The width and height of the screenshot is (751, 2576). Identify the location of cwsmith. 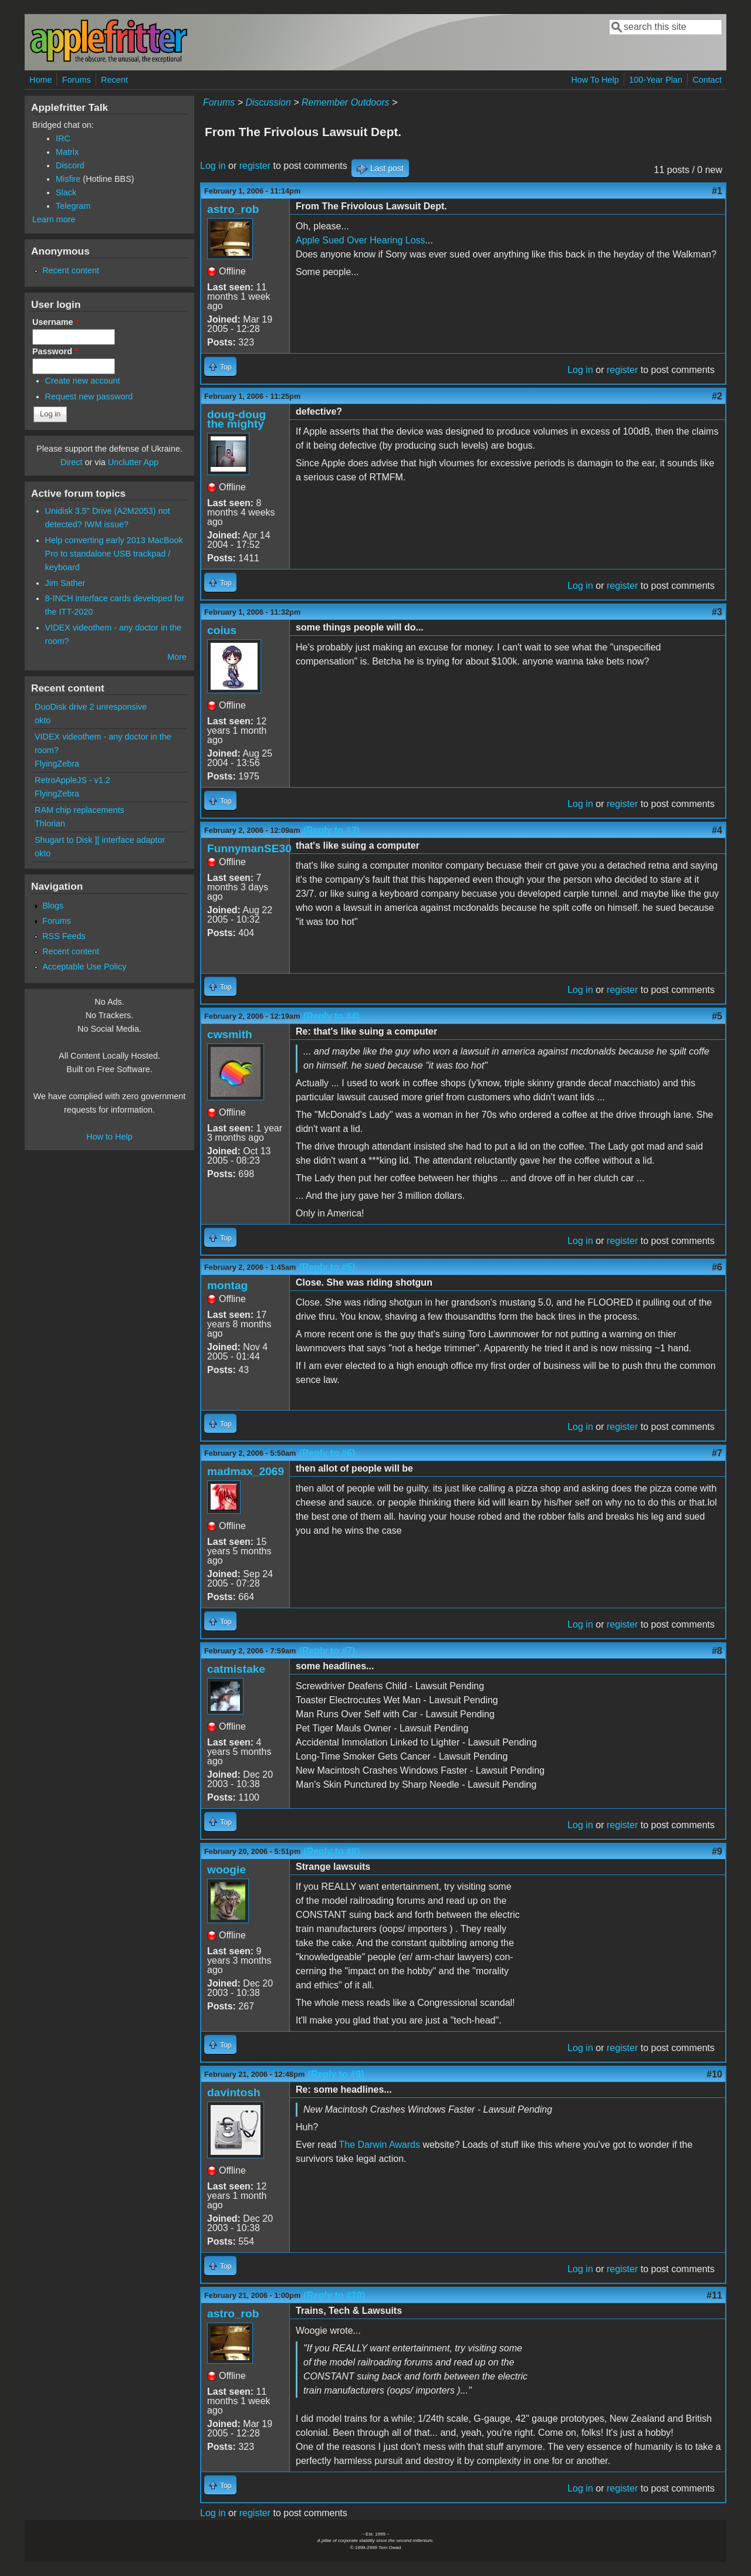
(229, 1034).